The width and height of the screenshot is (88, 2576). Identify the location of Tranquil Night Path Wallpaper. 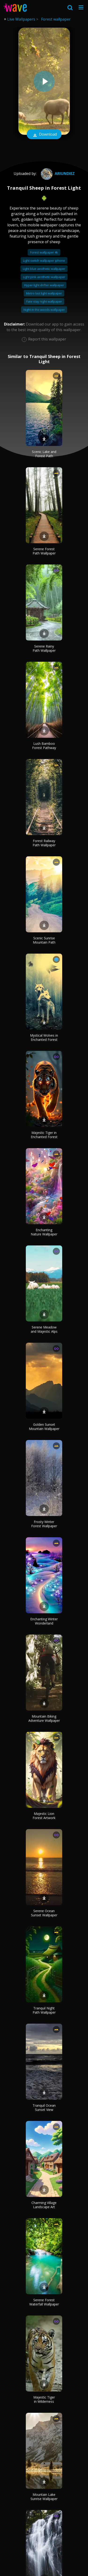
(44, 2010).